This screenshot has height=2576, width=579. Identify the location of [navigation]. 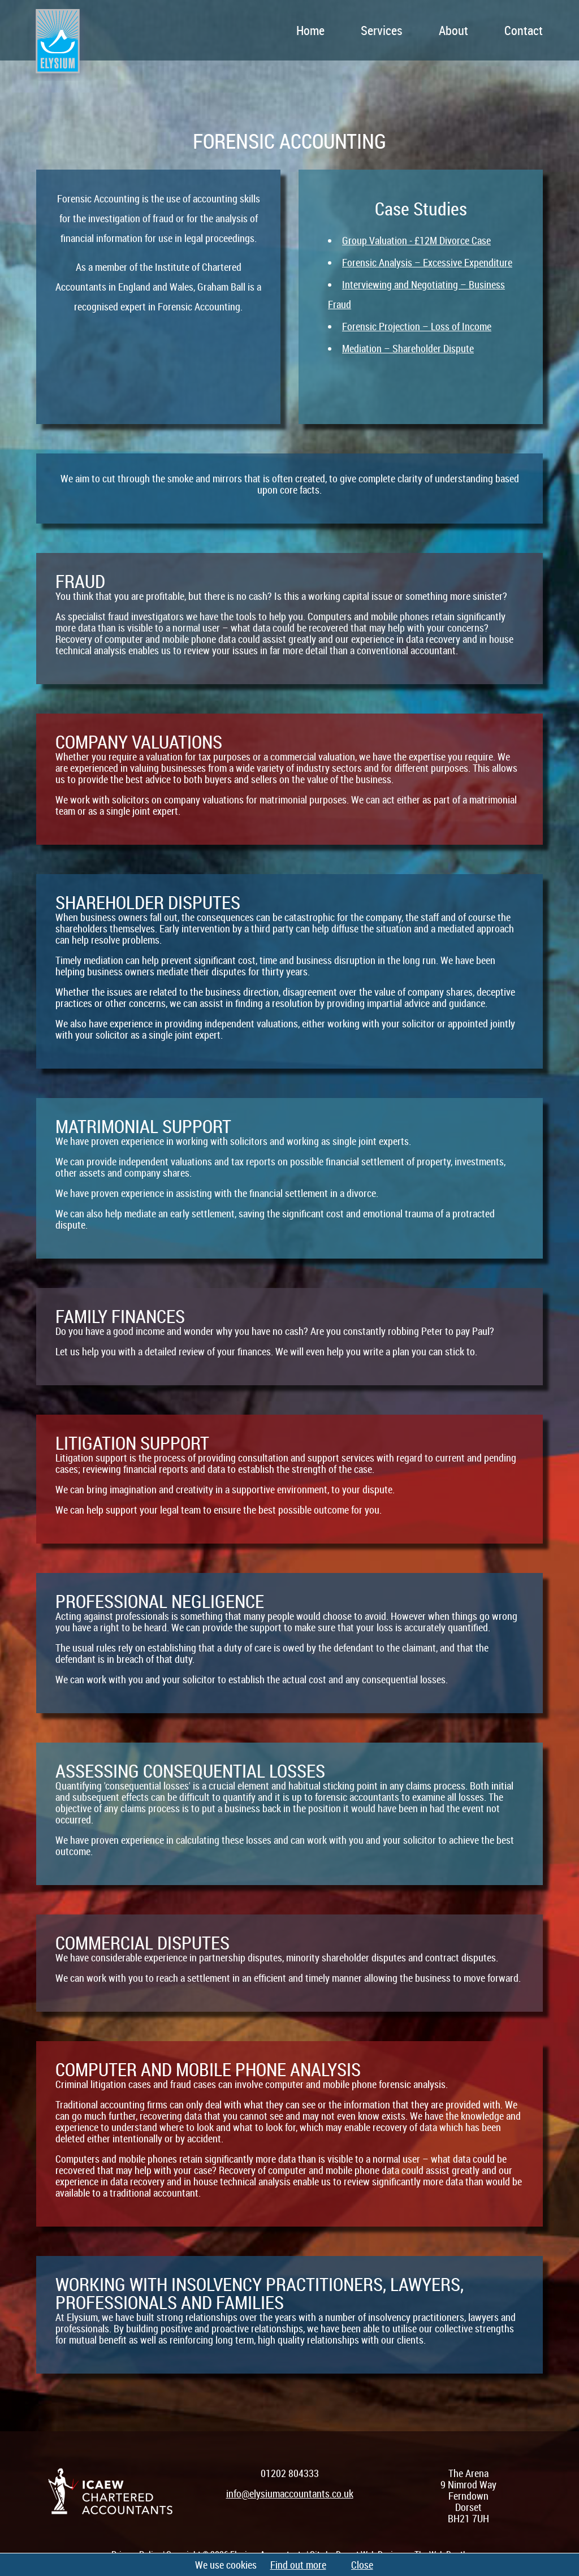
(335, 30).